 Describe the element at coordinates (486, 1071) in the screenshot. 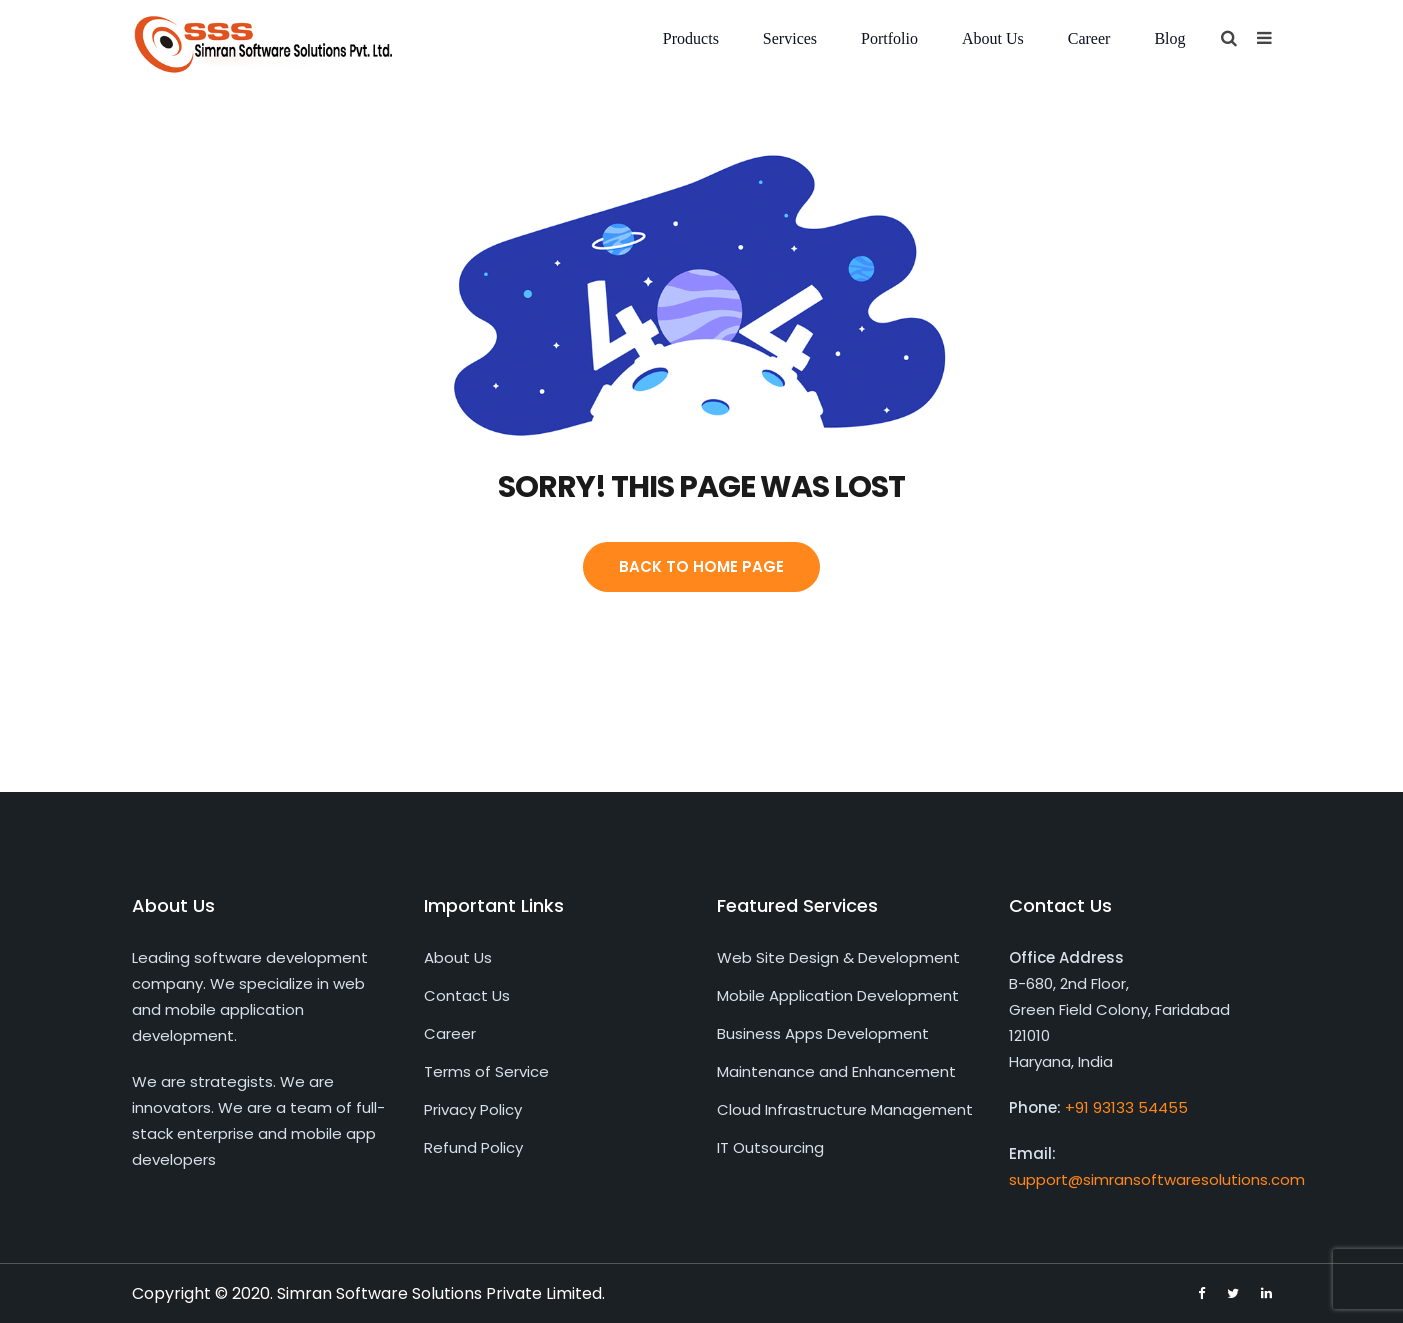

I see `Terms of Service` at that location.